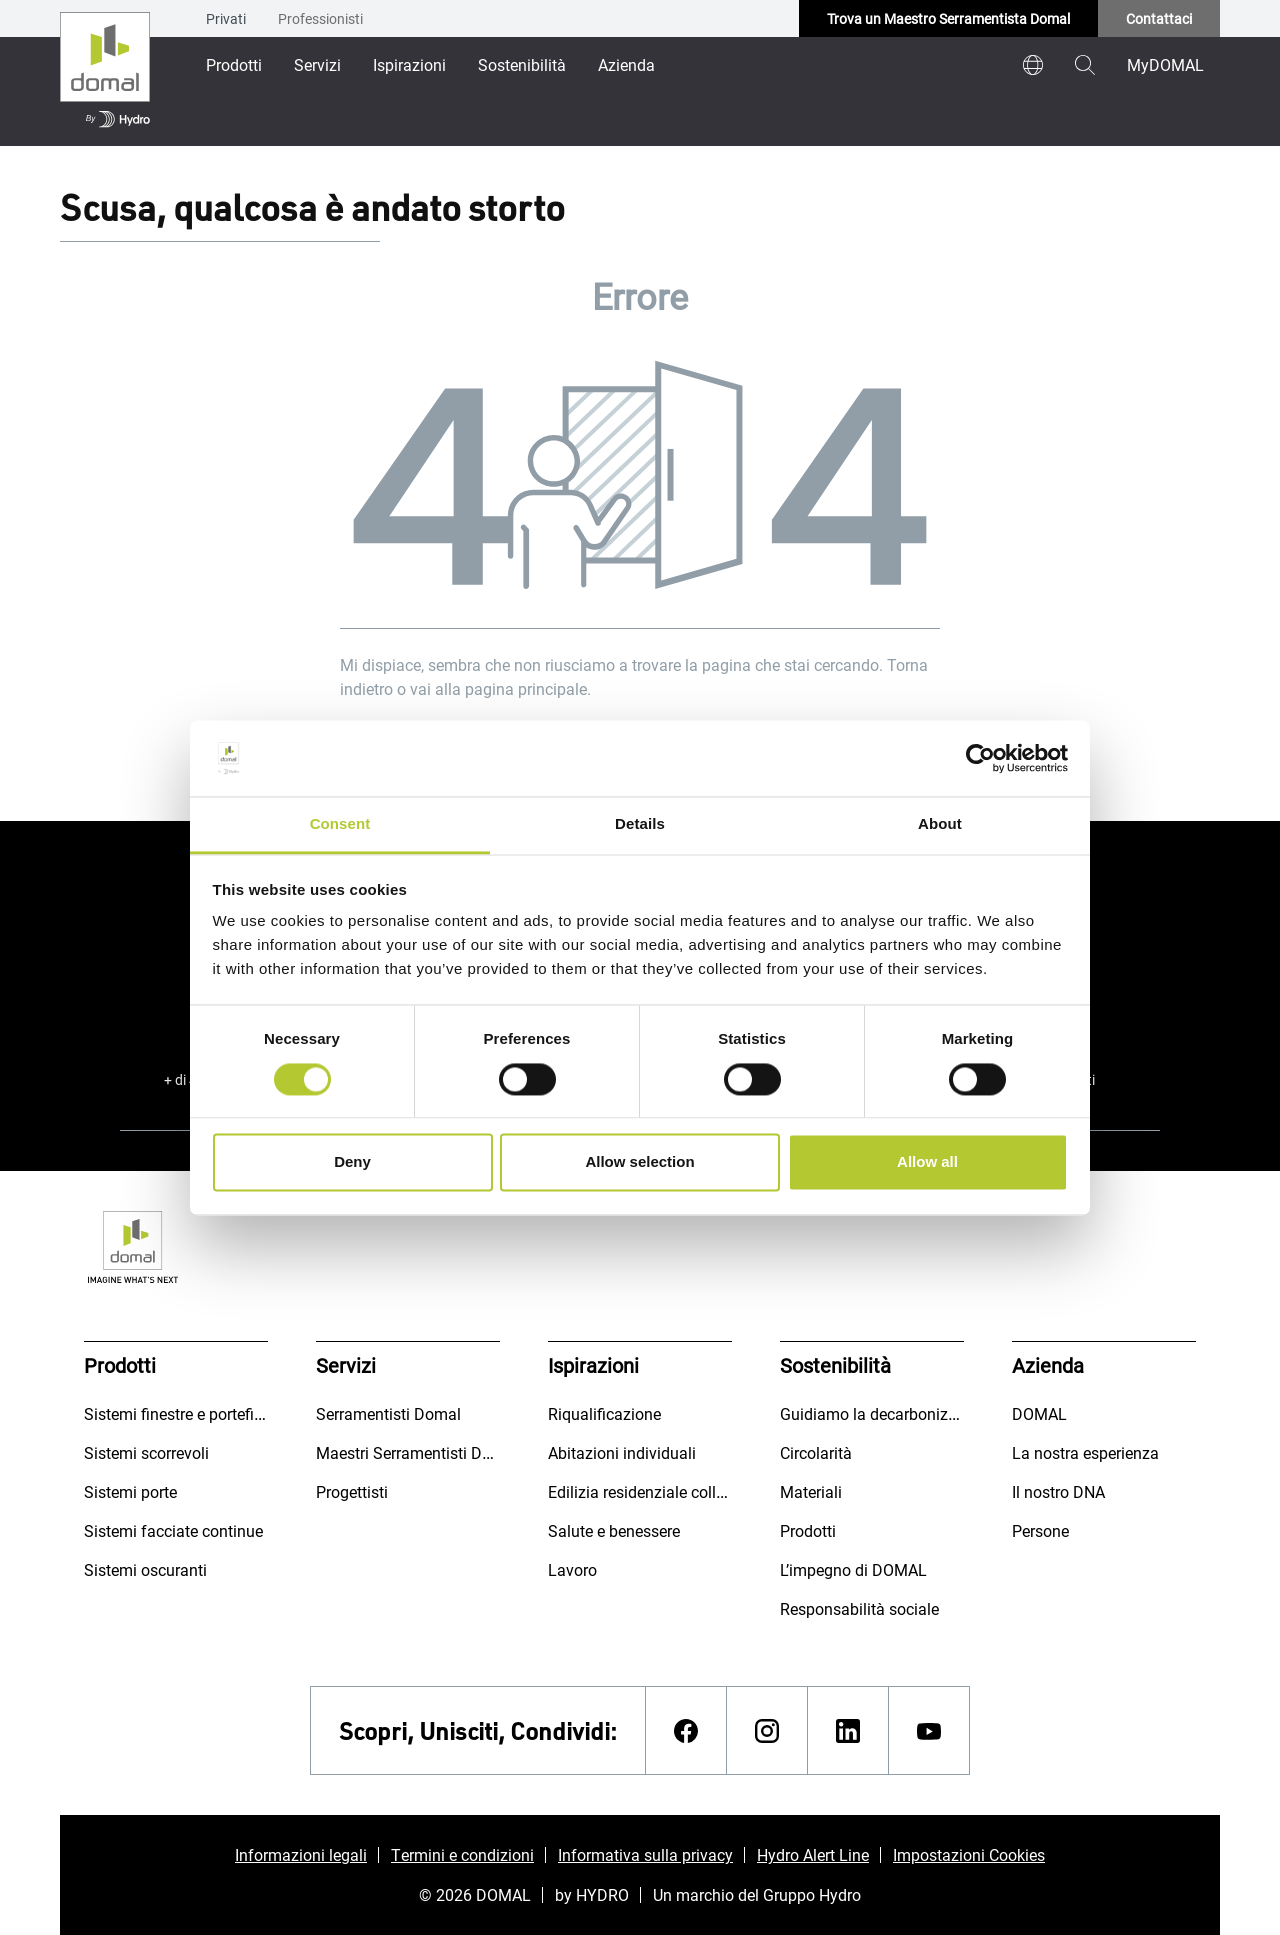 The height and width of the screenshot is (1935, 1280). What do you see at coordinates (320, 18) in the screenshot?
I see `Professionisti` at bounding box center [320, 18].